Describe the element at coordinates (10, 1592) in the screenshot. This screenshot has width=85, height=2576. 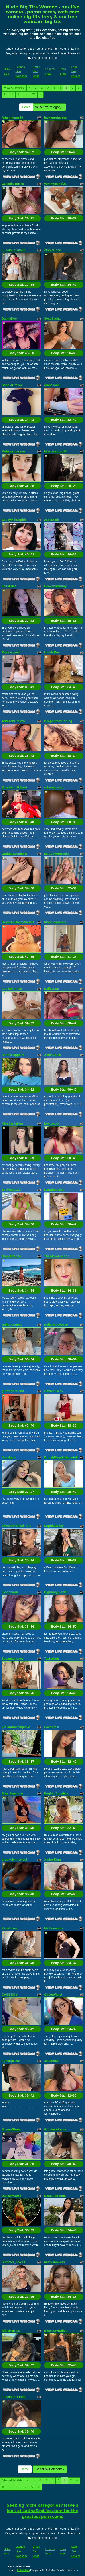
I see `lileviemarie` at that location.